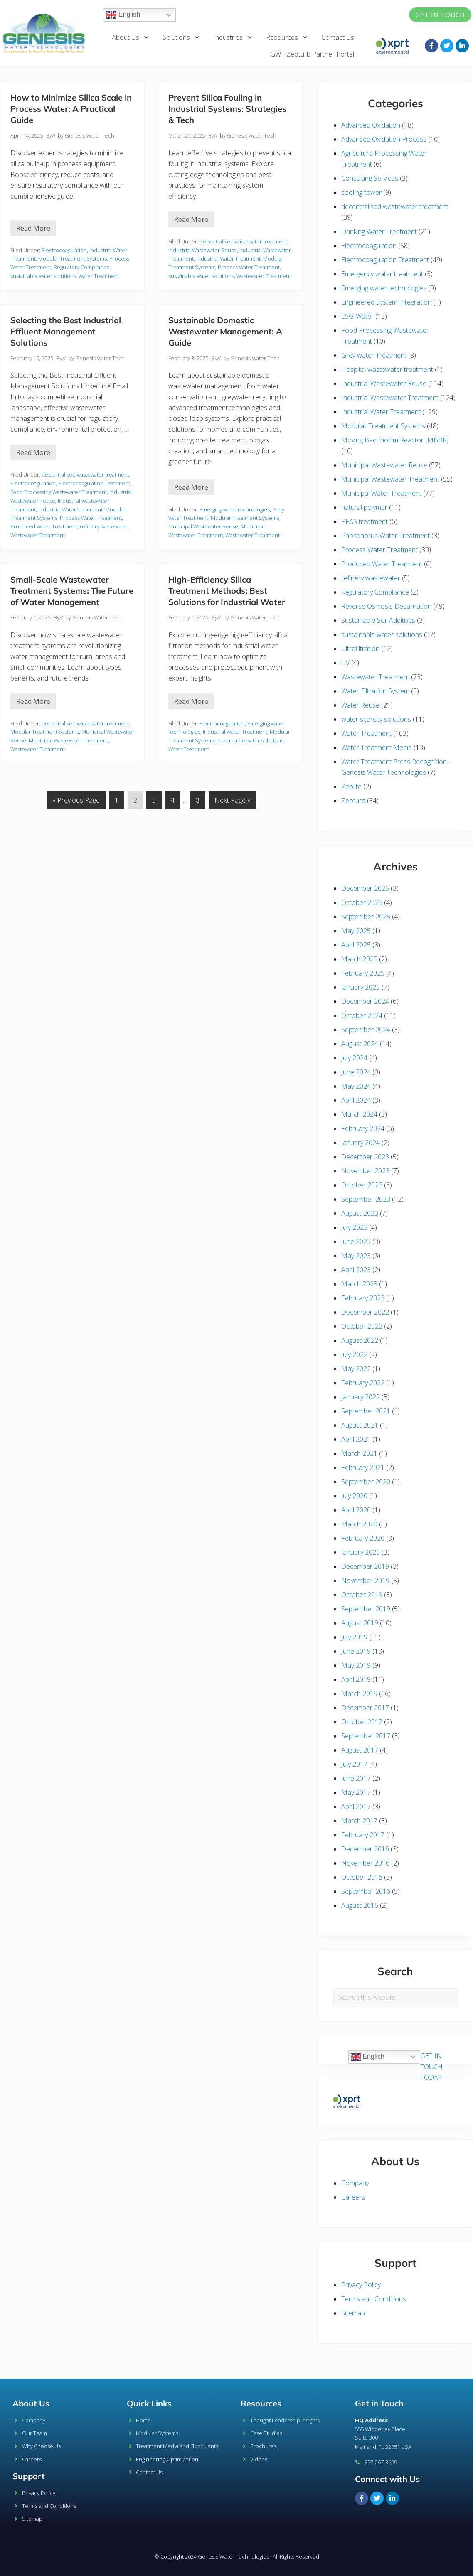  What do you see at coordinates (359, 1453) in the screenshot?
I see `March 2021` at bounding box center [359, 1453].